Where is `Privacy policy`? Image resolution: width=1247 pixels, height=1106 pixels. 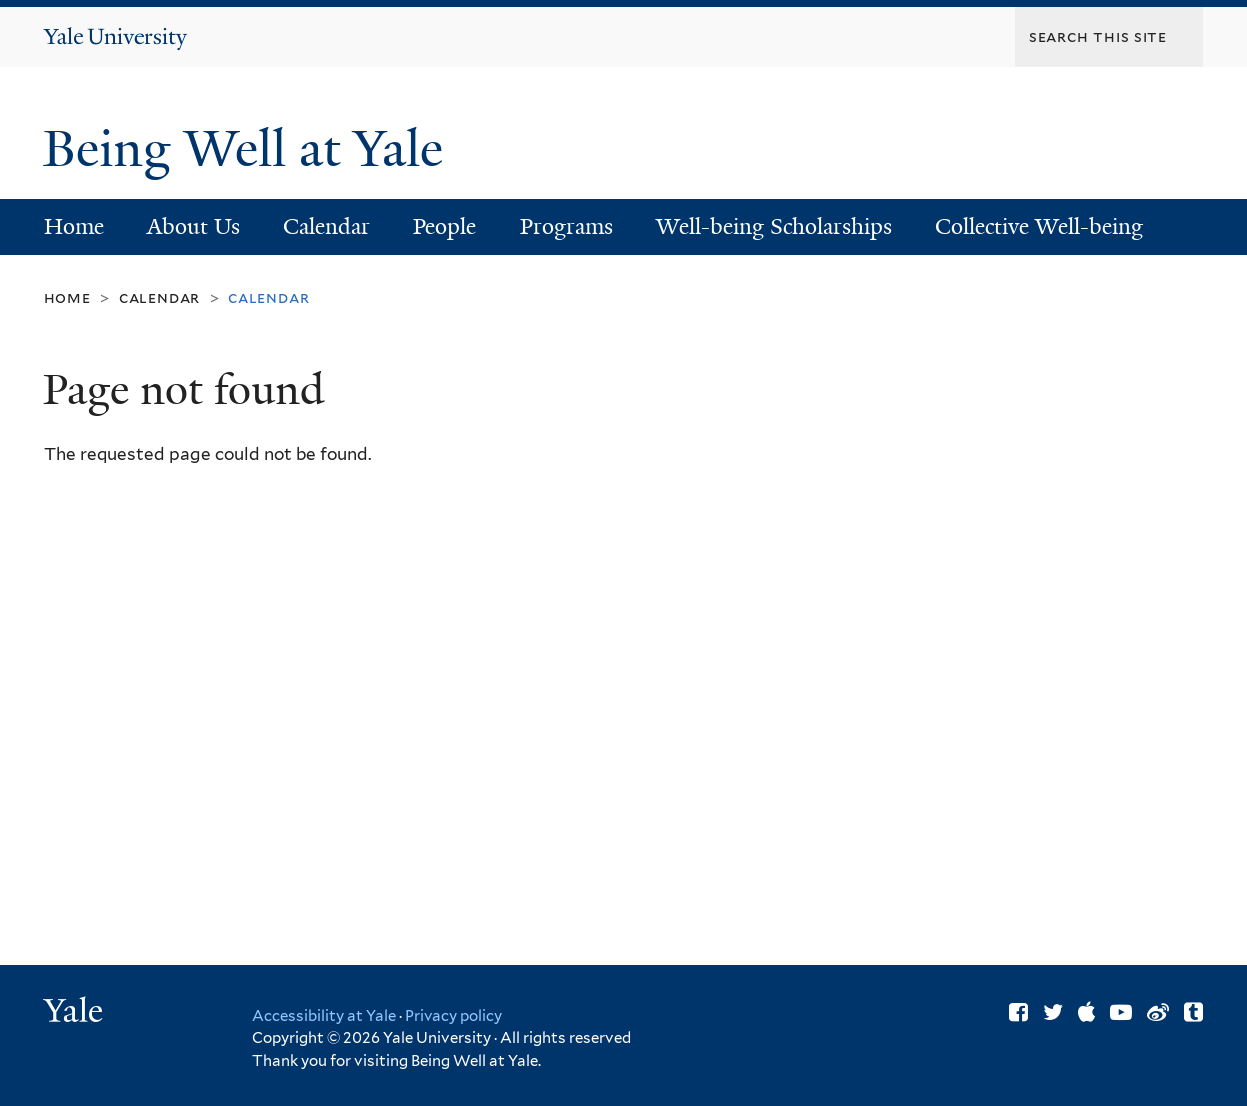
Privacy policy is located at coordinates (453, 1016).